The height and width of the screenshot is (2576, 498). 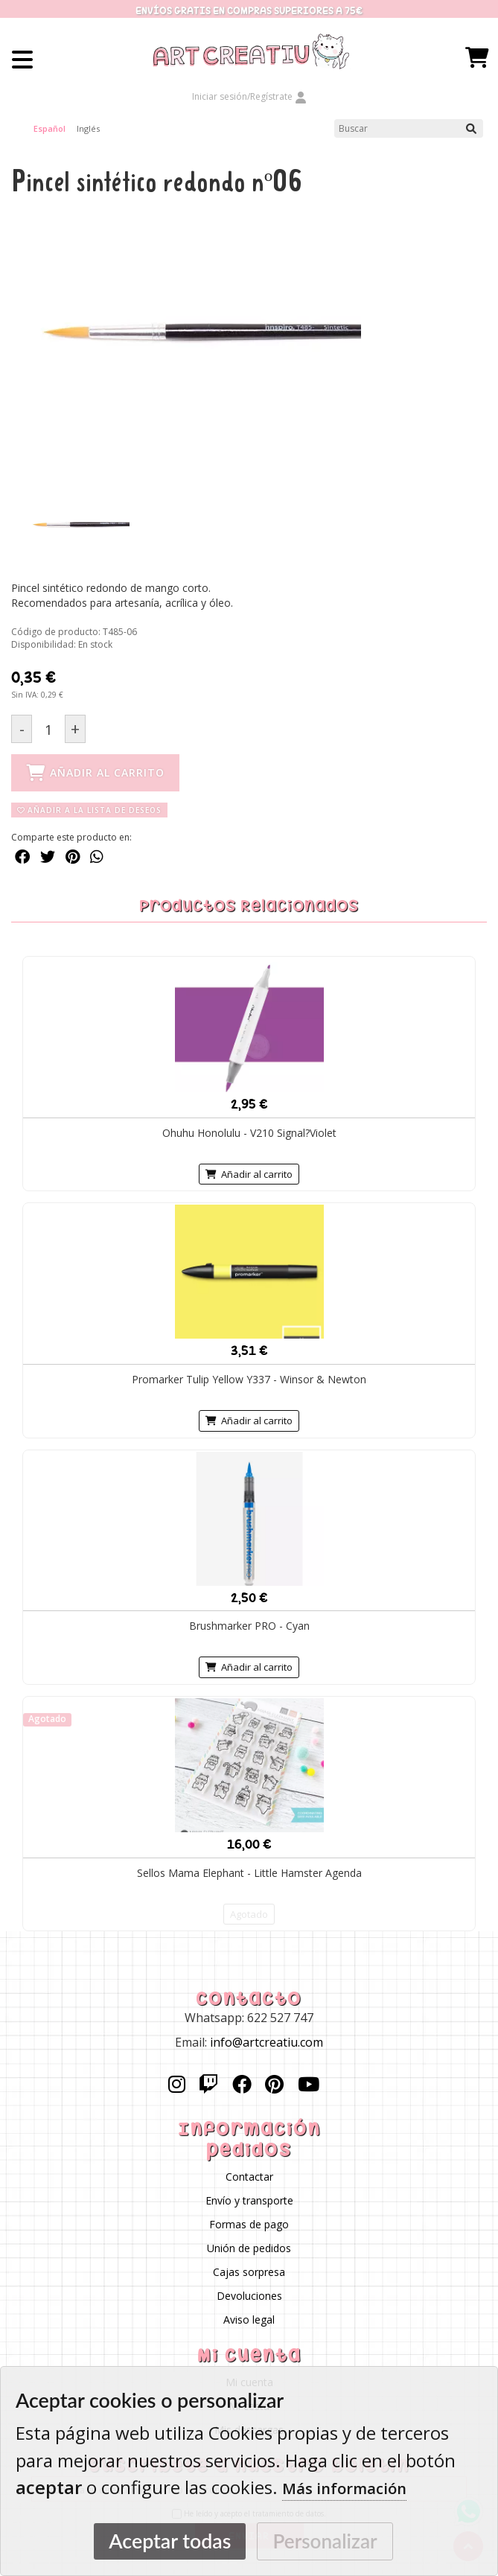 I want to click on Devoluciones, so click(x=249, y=2296).